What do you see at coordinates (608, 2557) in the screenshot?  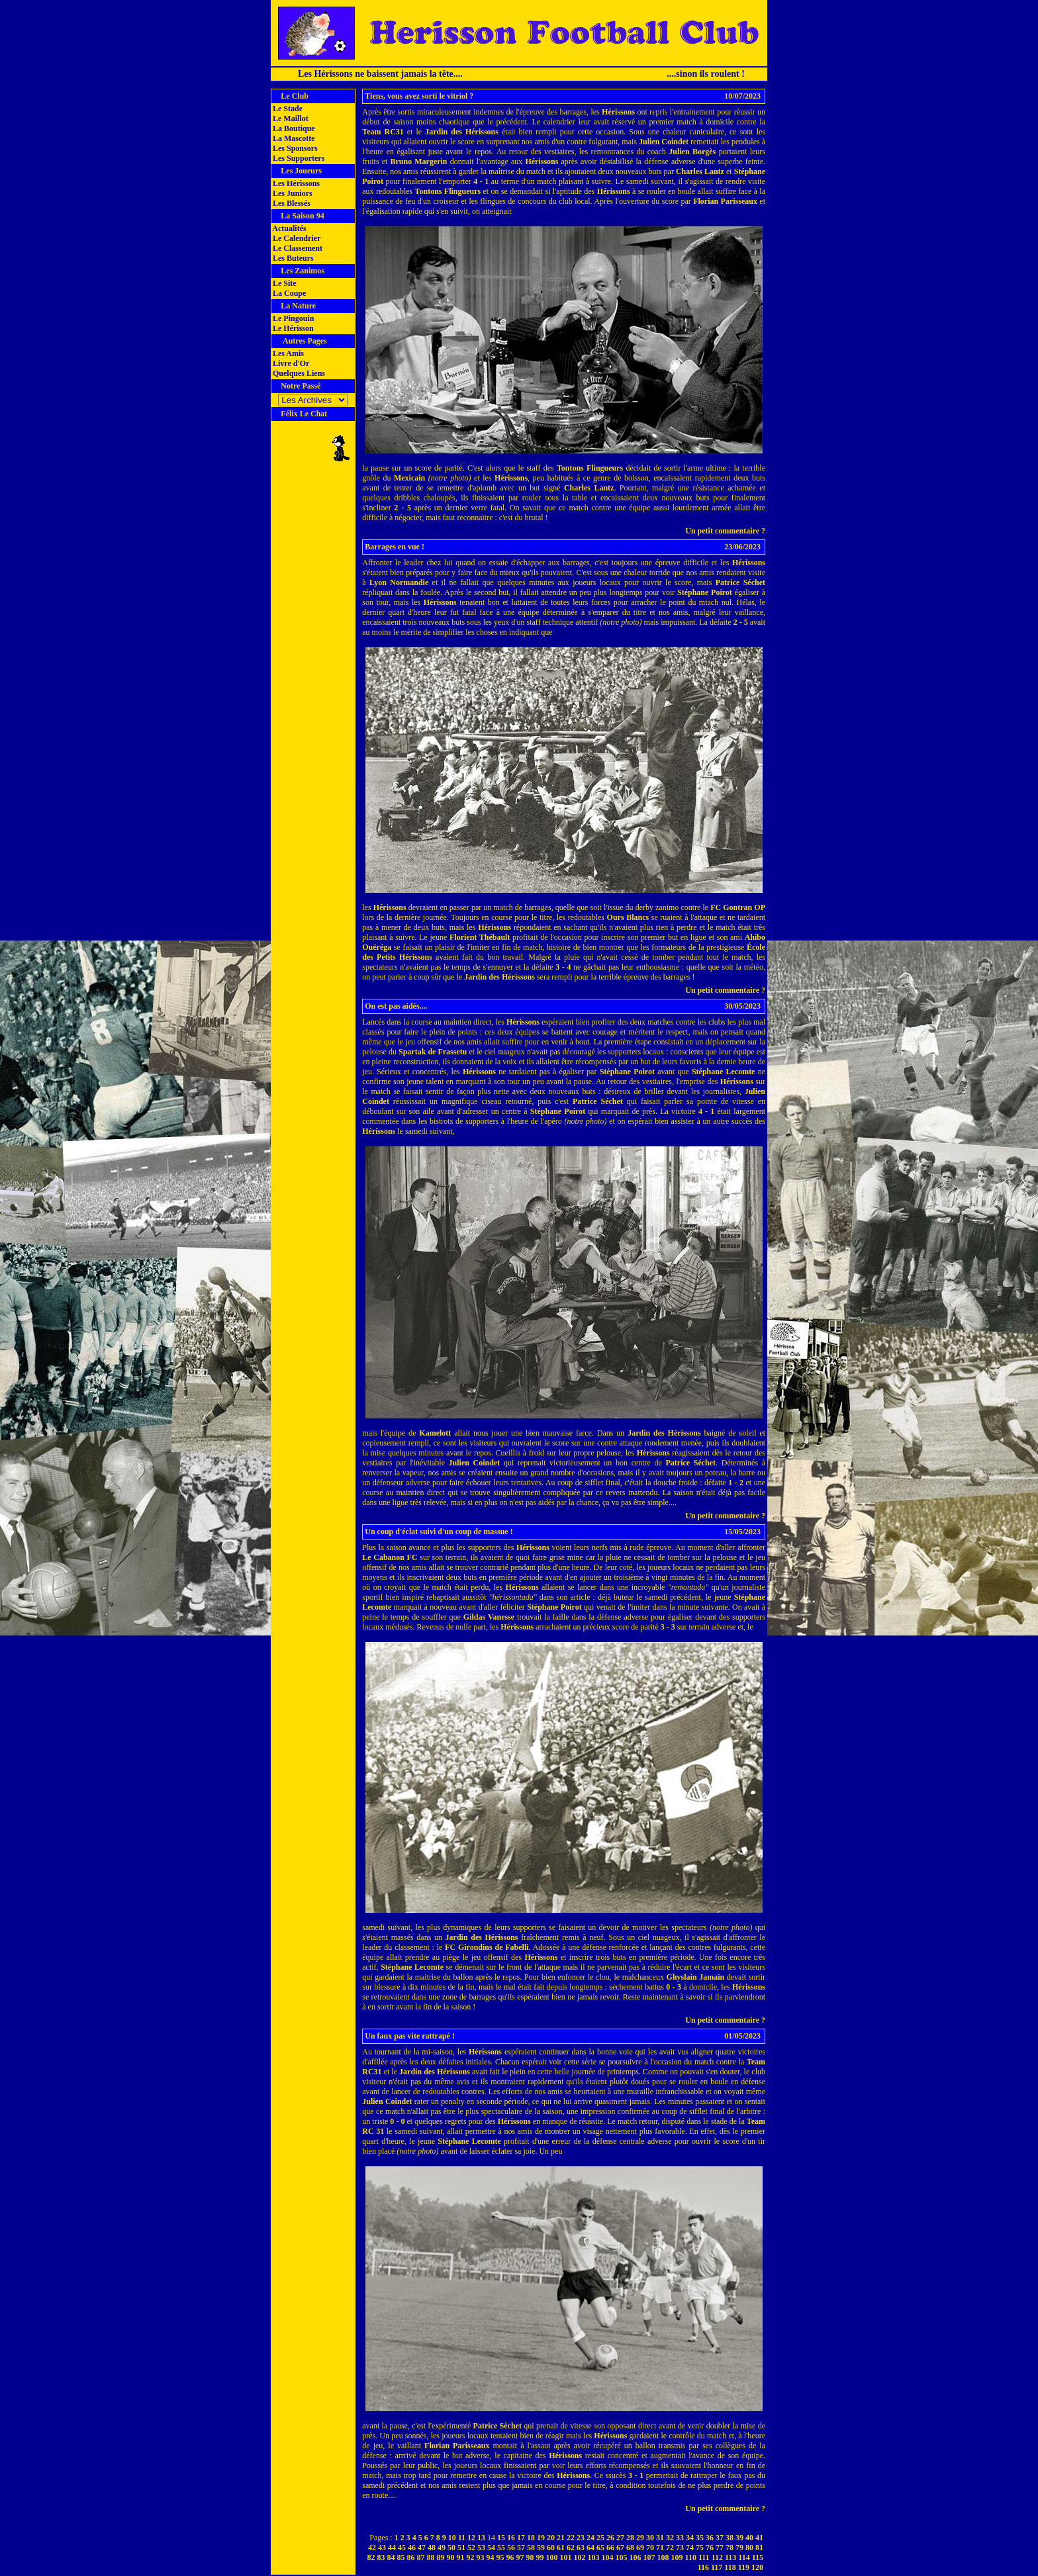 I see `104` at bounding box center [608, 2557].